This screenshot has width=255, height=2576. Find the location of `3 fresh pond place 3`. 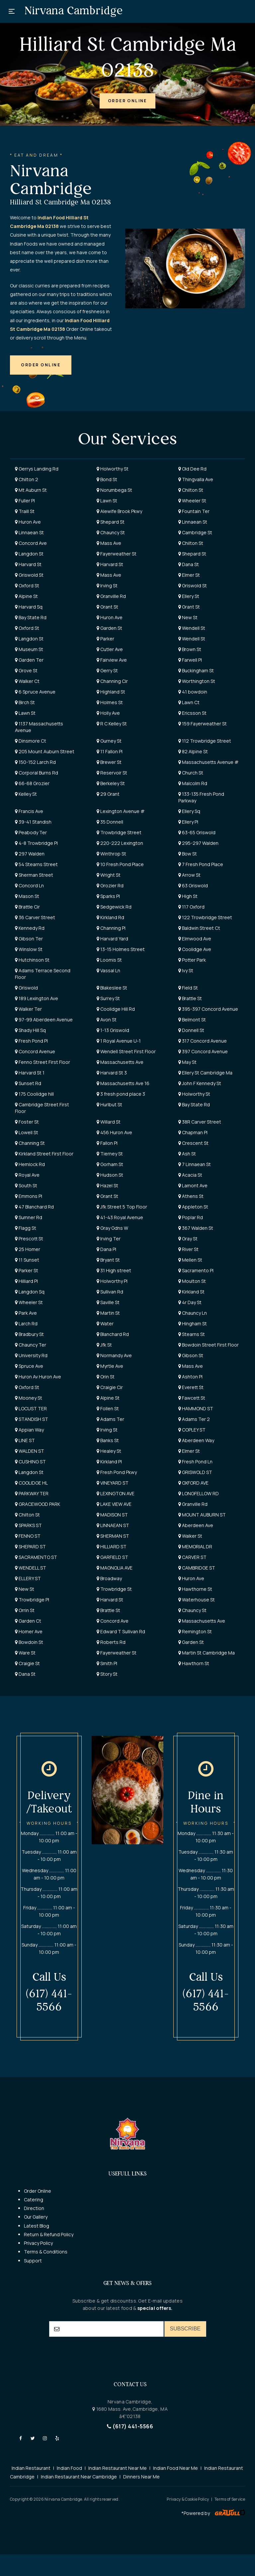

3 fresh pond place 3 is located at coordinates (121, 1094).